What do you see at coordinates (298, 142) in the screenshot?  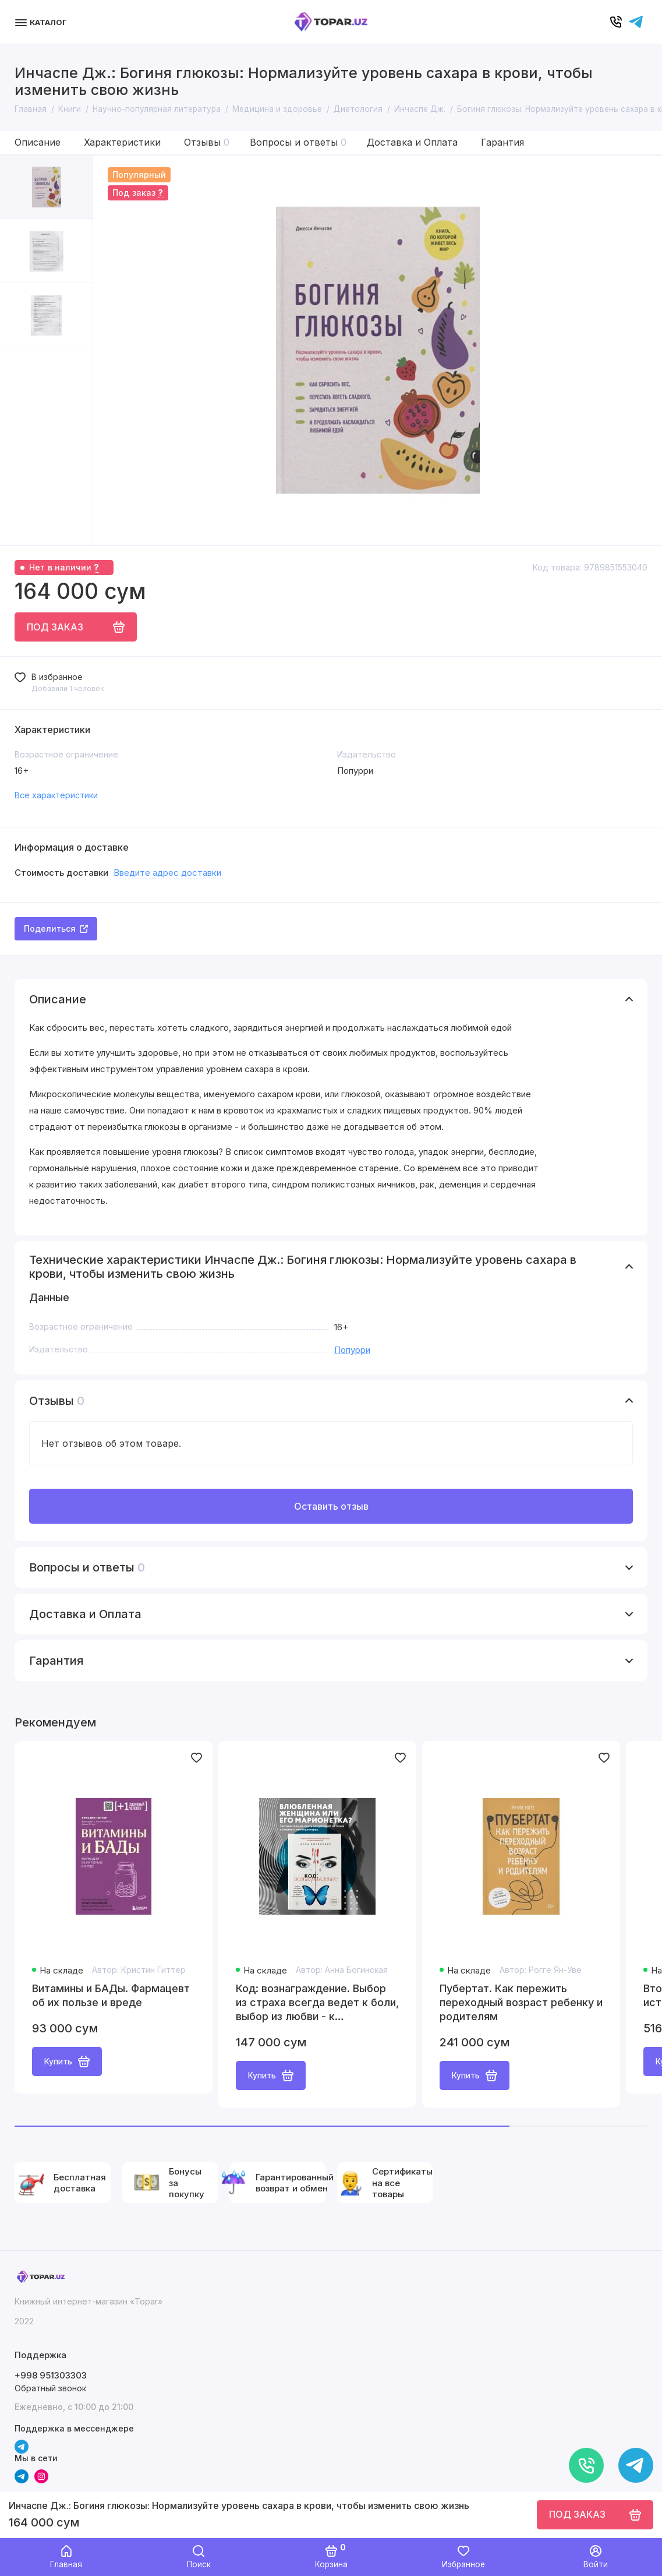 I see `Вопросы и ответы` at bounding box center [298, 142].